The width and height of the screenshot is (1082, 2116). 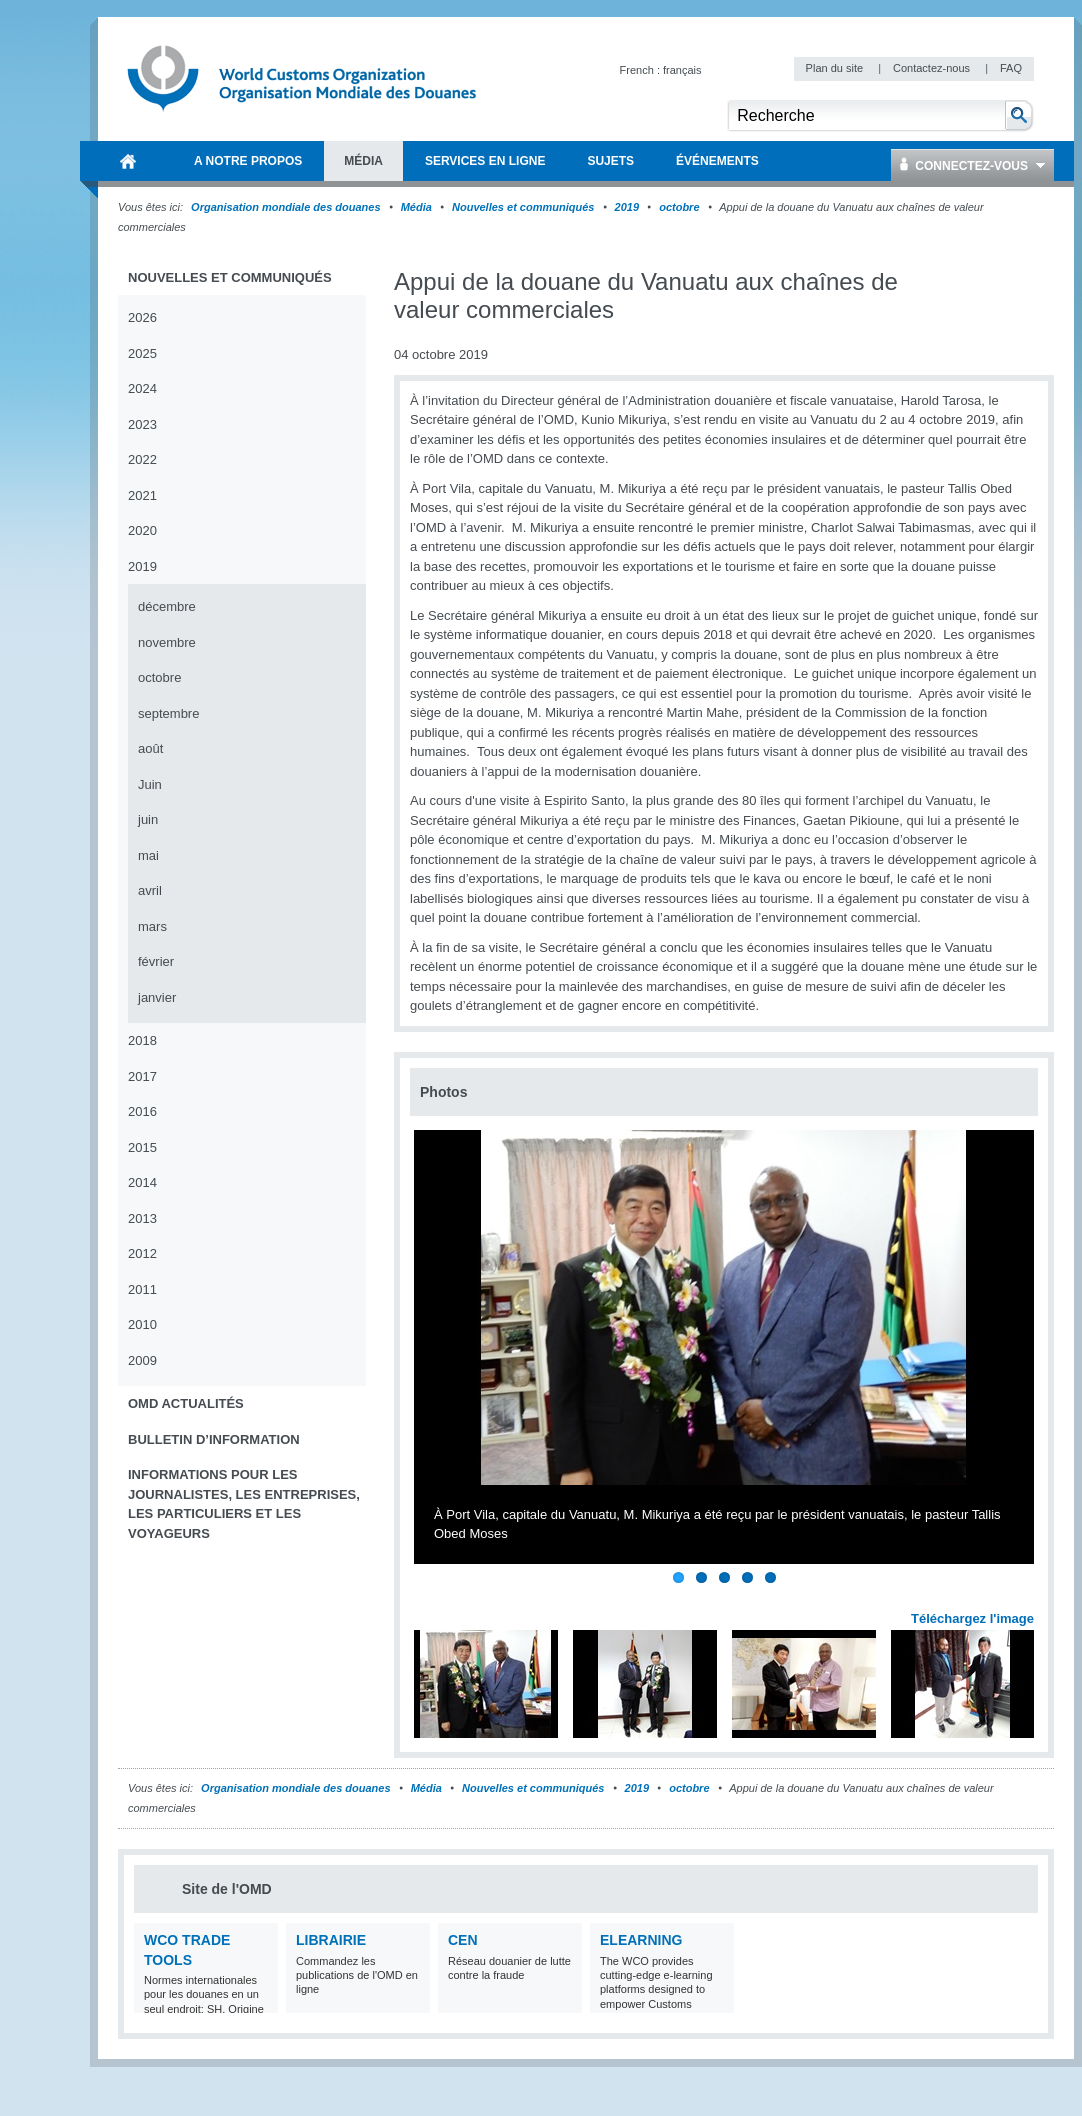 What do you see at coordinates (142, 1360) in the screenshot?
I see `2009` at bounding box center [142, 1360].